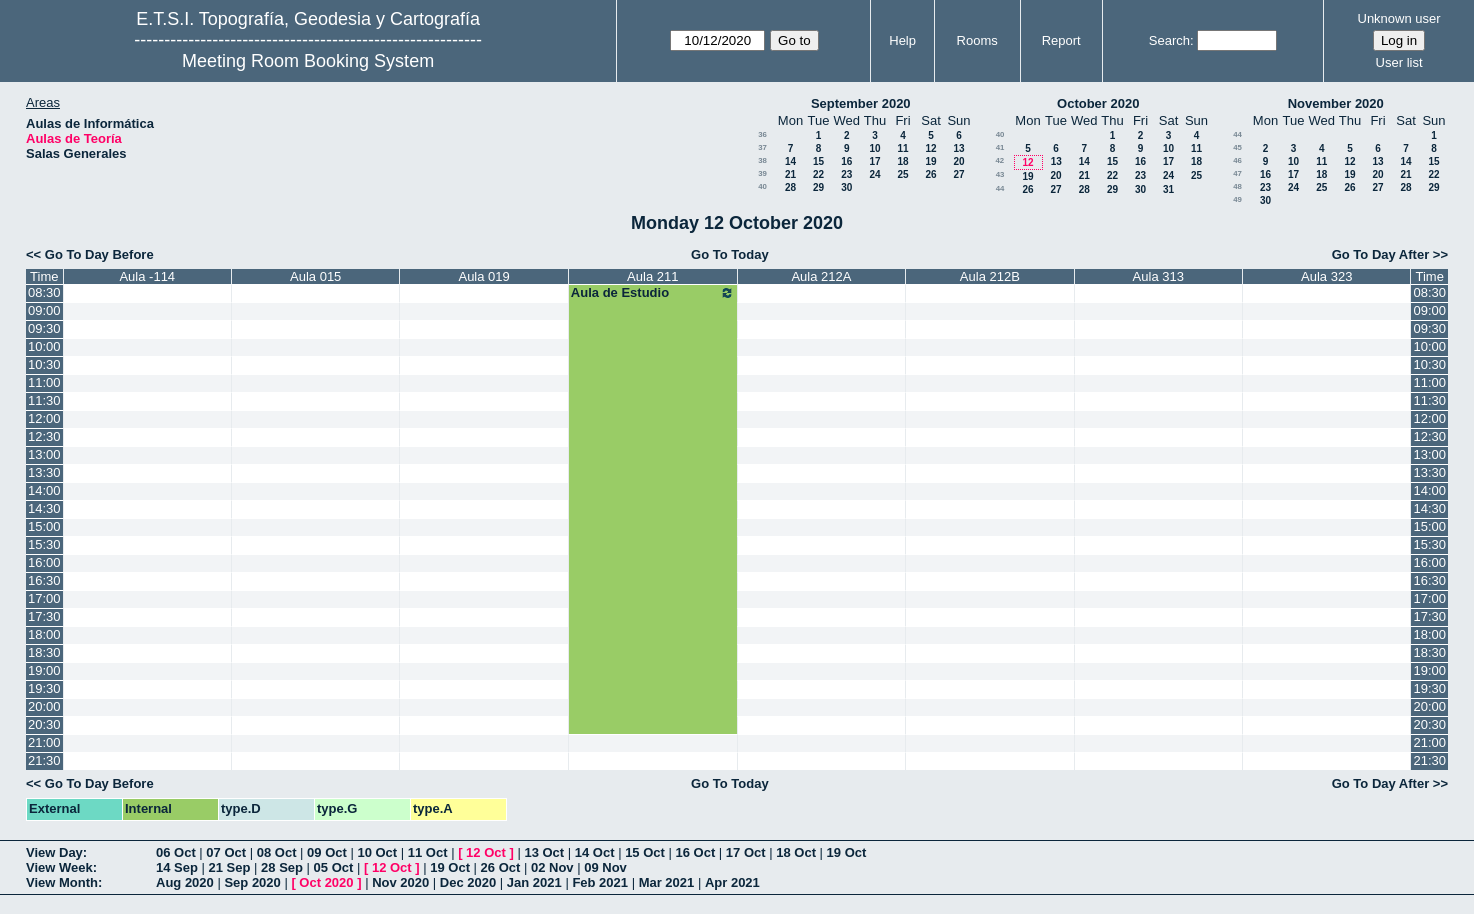 Image resolution: width=1474 pixels, height=914 pixels. Describe the element at coordinates (44, 508) in the screenshot. I see `14:30` at that location.